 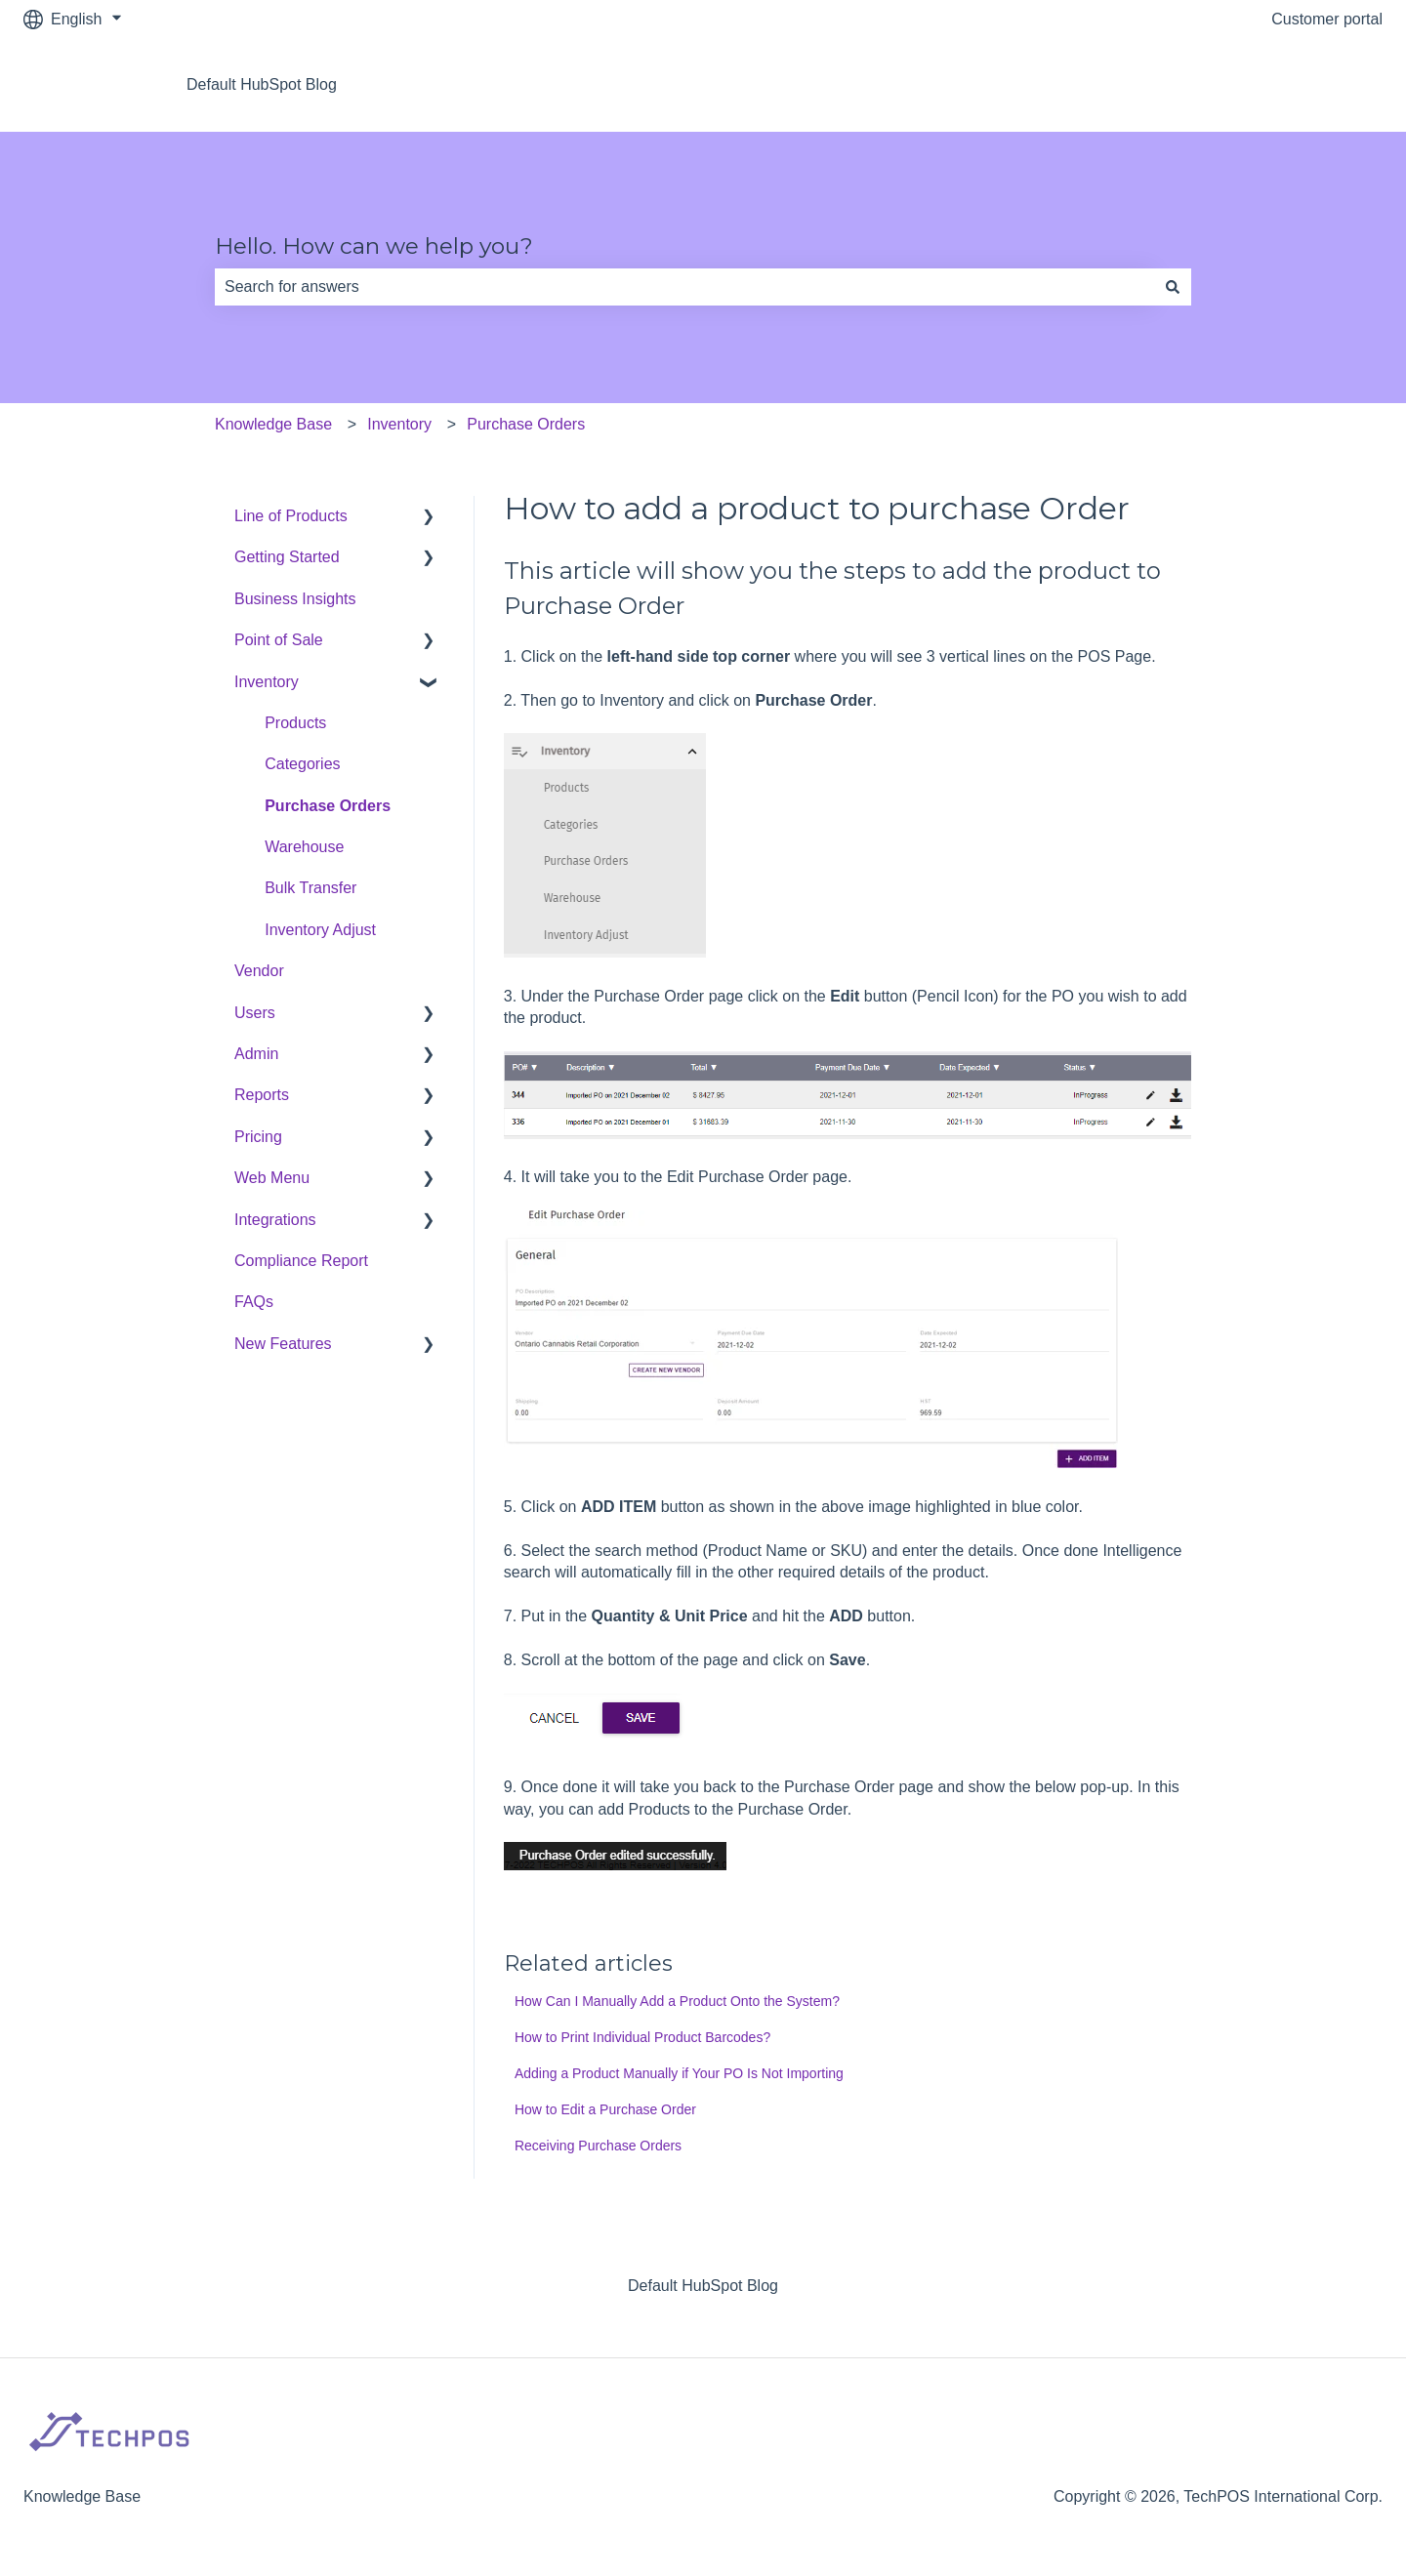 I want to click on [Search], so click(x=1172, y=287).